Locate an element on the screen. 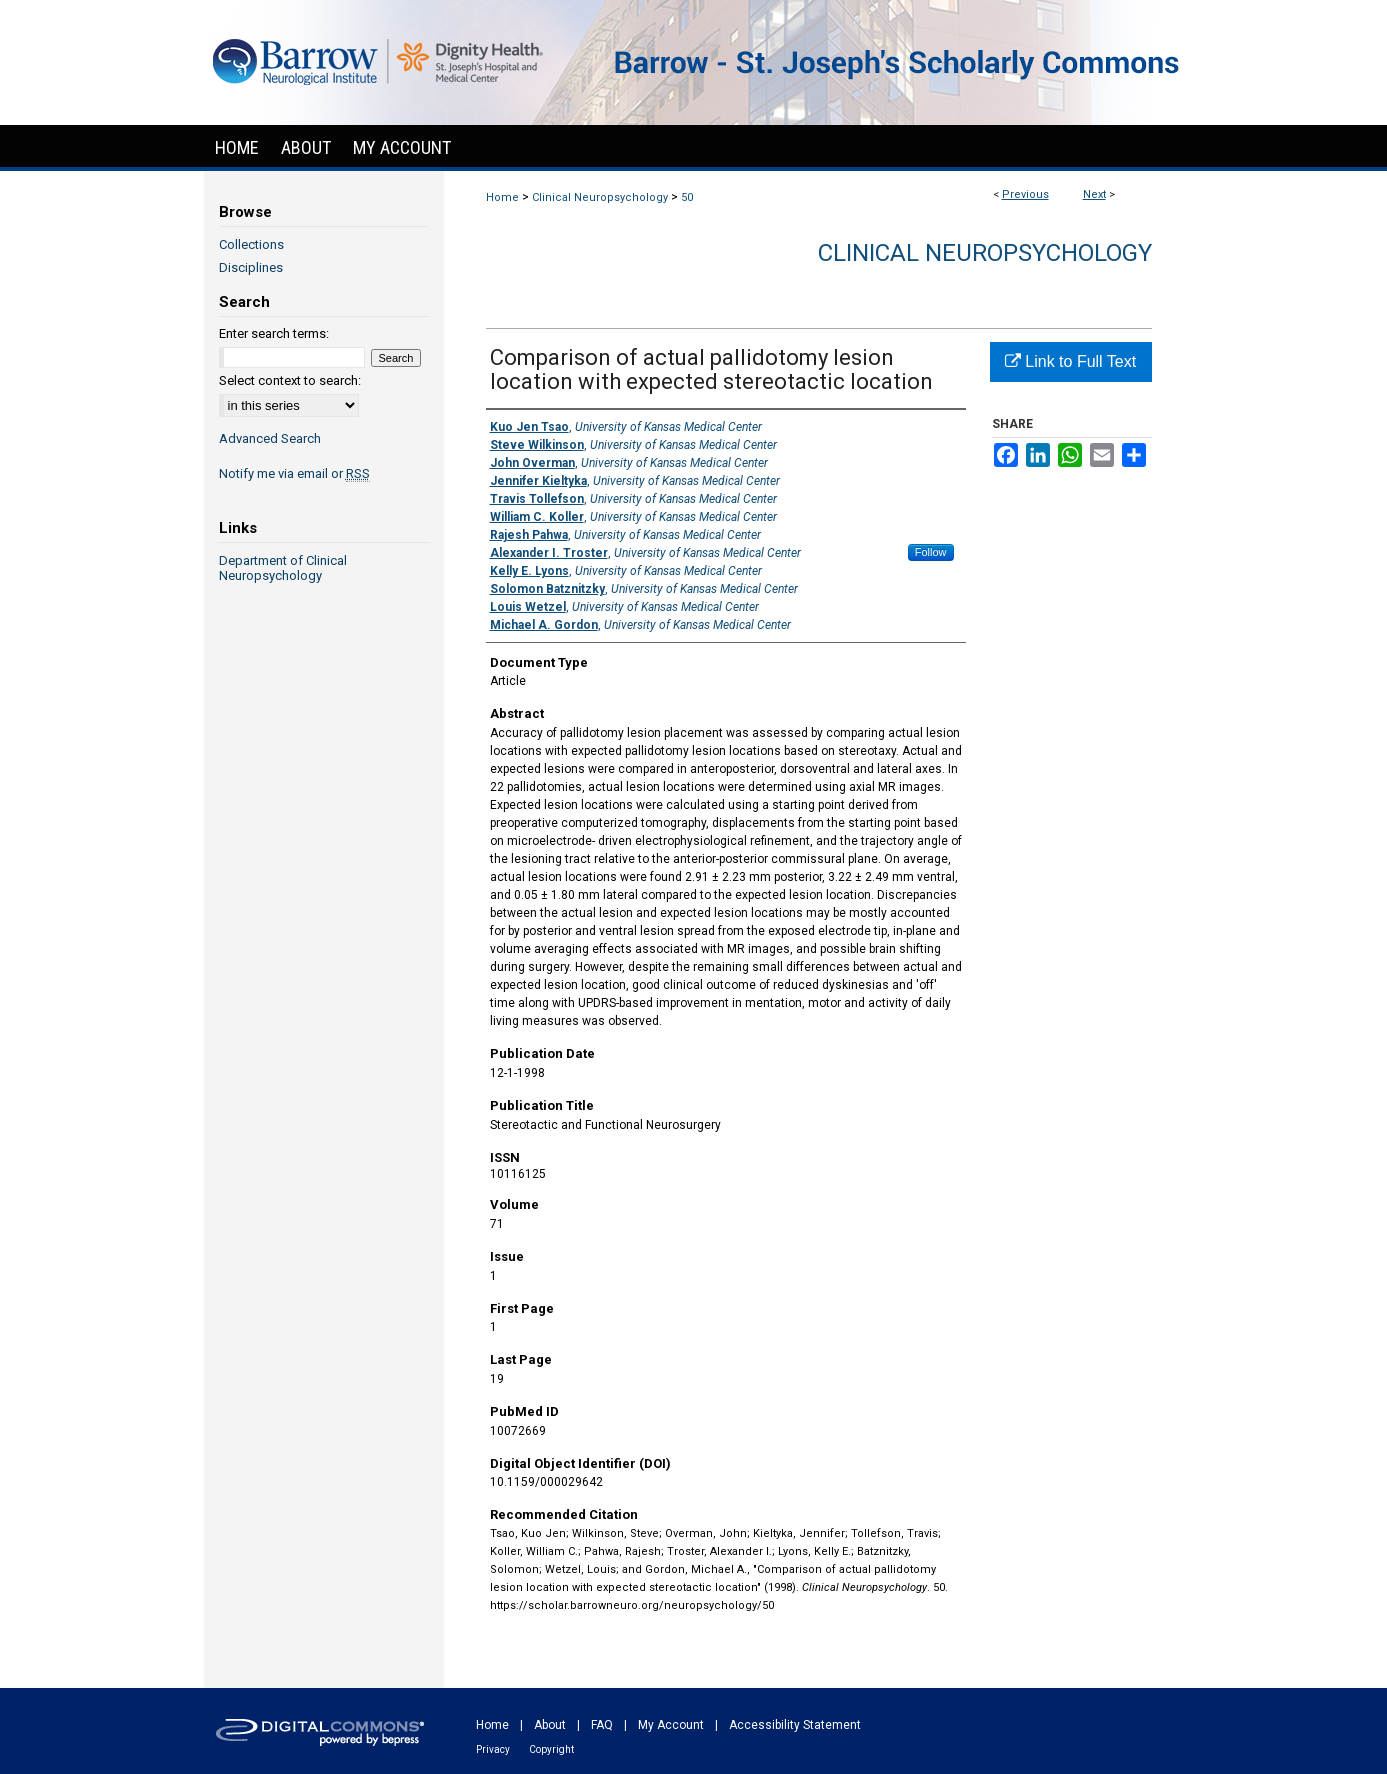  Enter search terms: is located at coordinates (274, 333).